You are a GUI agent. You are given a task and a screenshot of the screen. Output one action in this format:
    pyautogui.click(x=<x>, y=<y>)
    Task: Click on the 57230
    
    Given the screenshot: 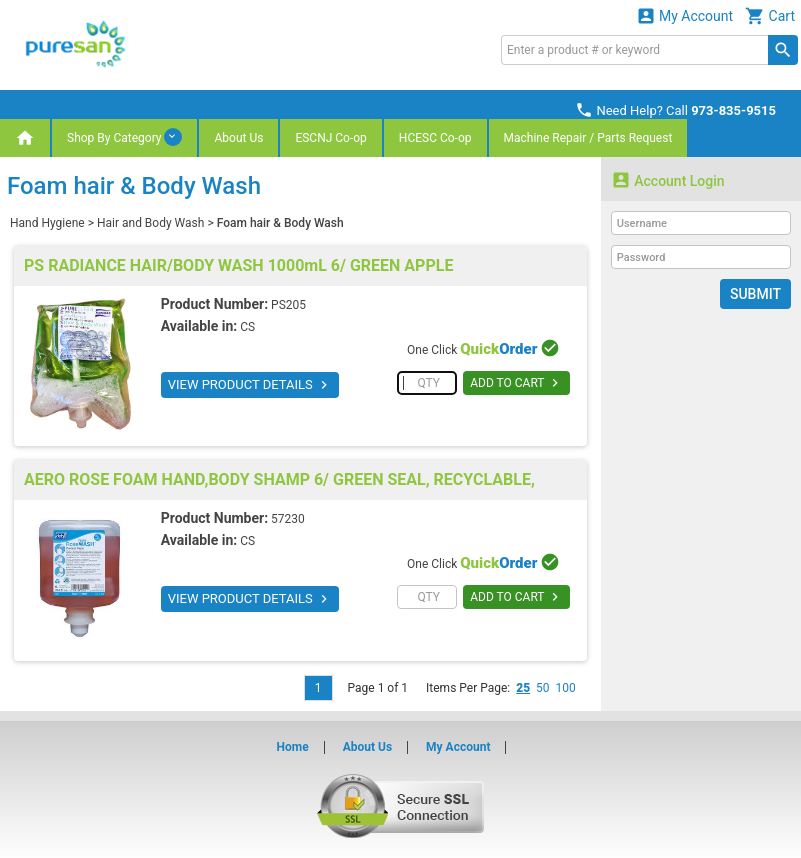 What is the action you would take?
    pyautogui.click(x=288, y=519)
    